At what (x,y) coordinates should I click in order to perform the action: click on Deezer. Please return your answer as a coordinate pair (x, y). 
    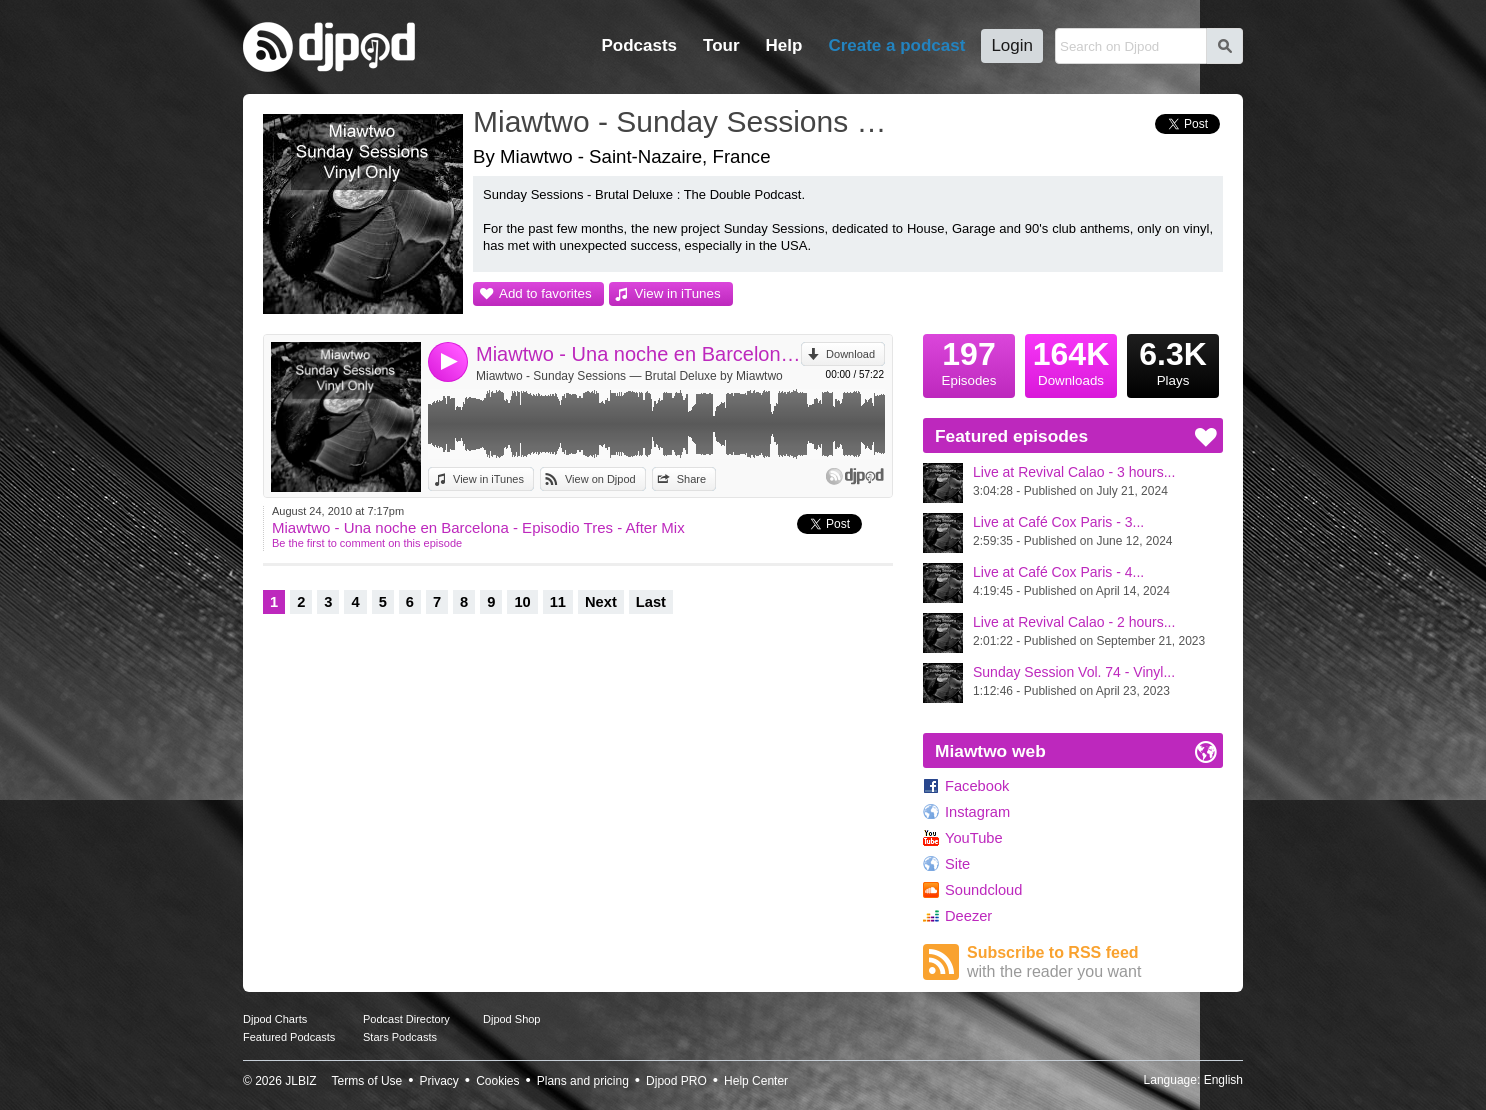
    Looking at the image, I should click on (968, 916).